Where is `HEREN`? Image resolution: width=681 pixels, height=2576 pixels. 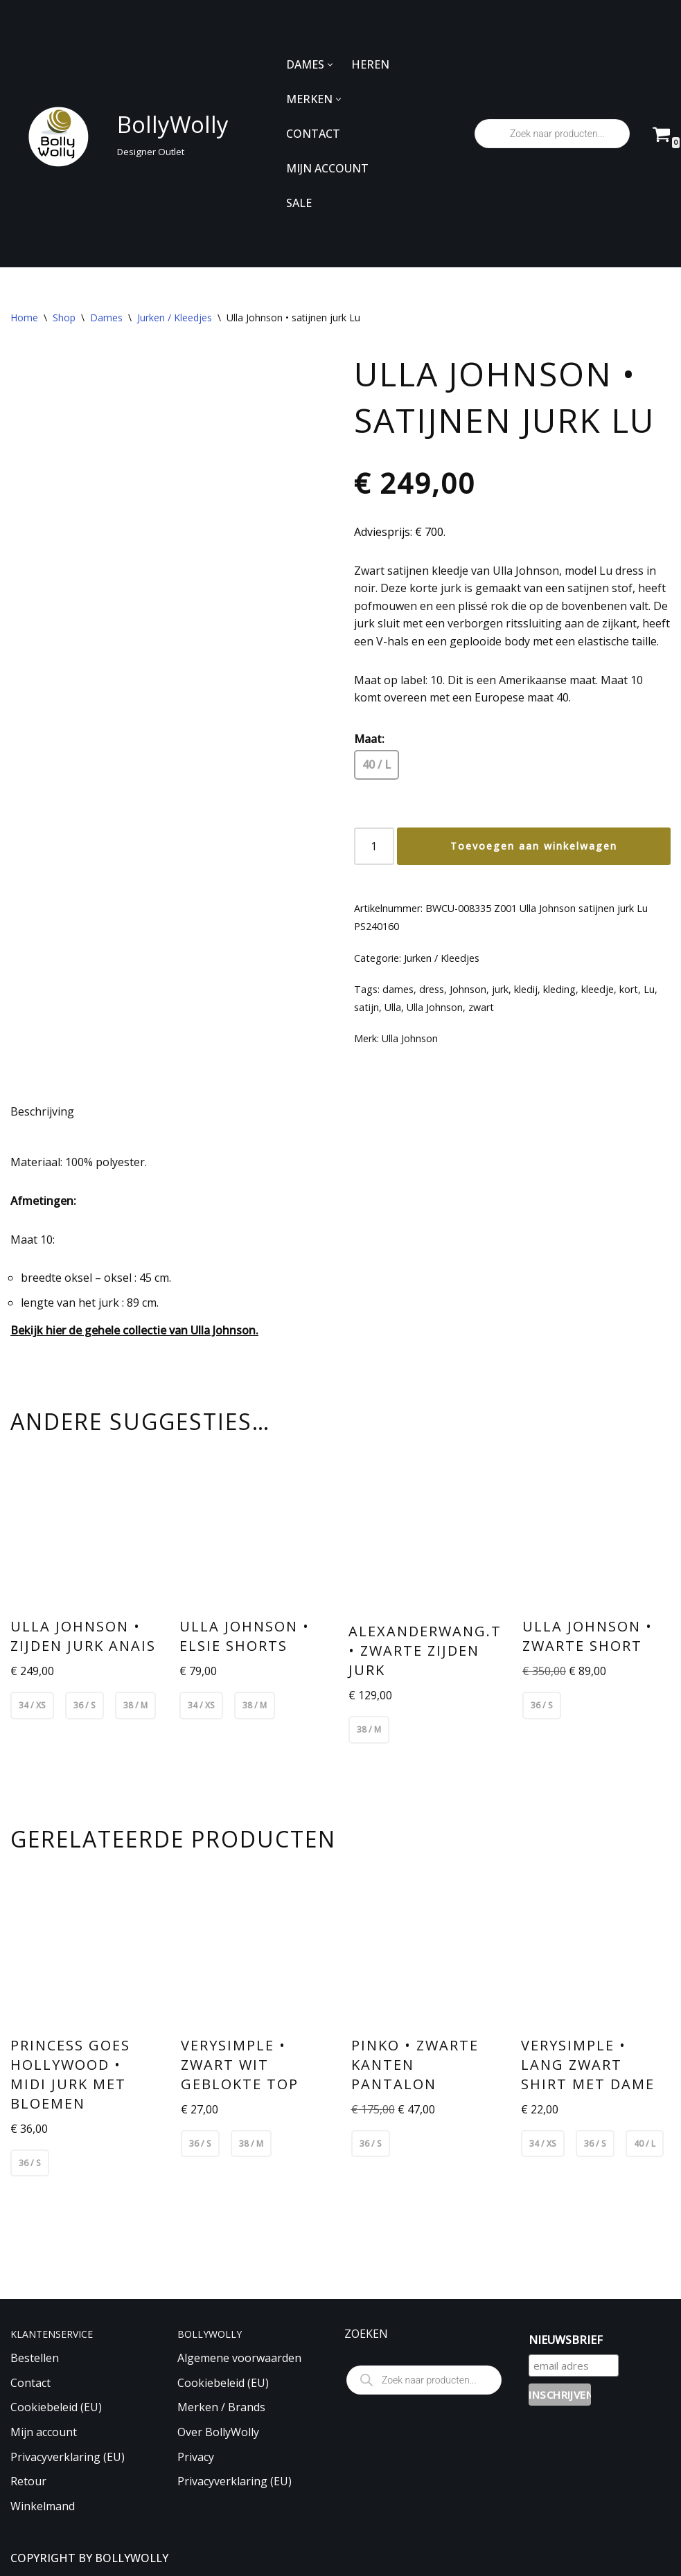 HEREN is located at coordinates (370, 64).